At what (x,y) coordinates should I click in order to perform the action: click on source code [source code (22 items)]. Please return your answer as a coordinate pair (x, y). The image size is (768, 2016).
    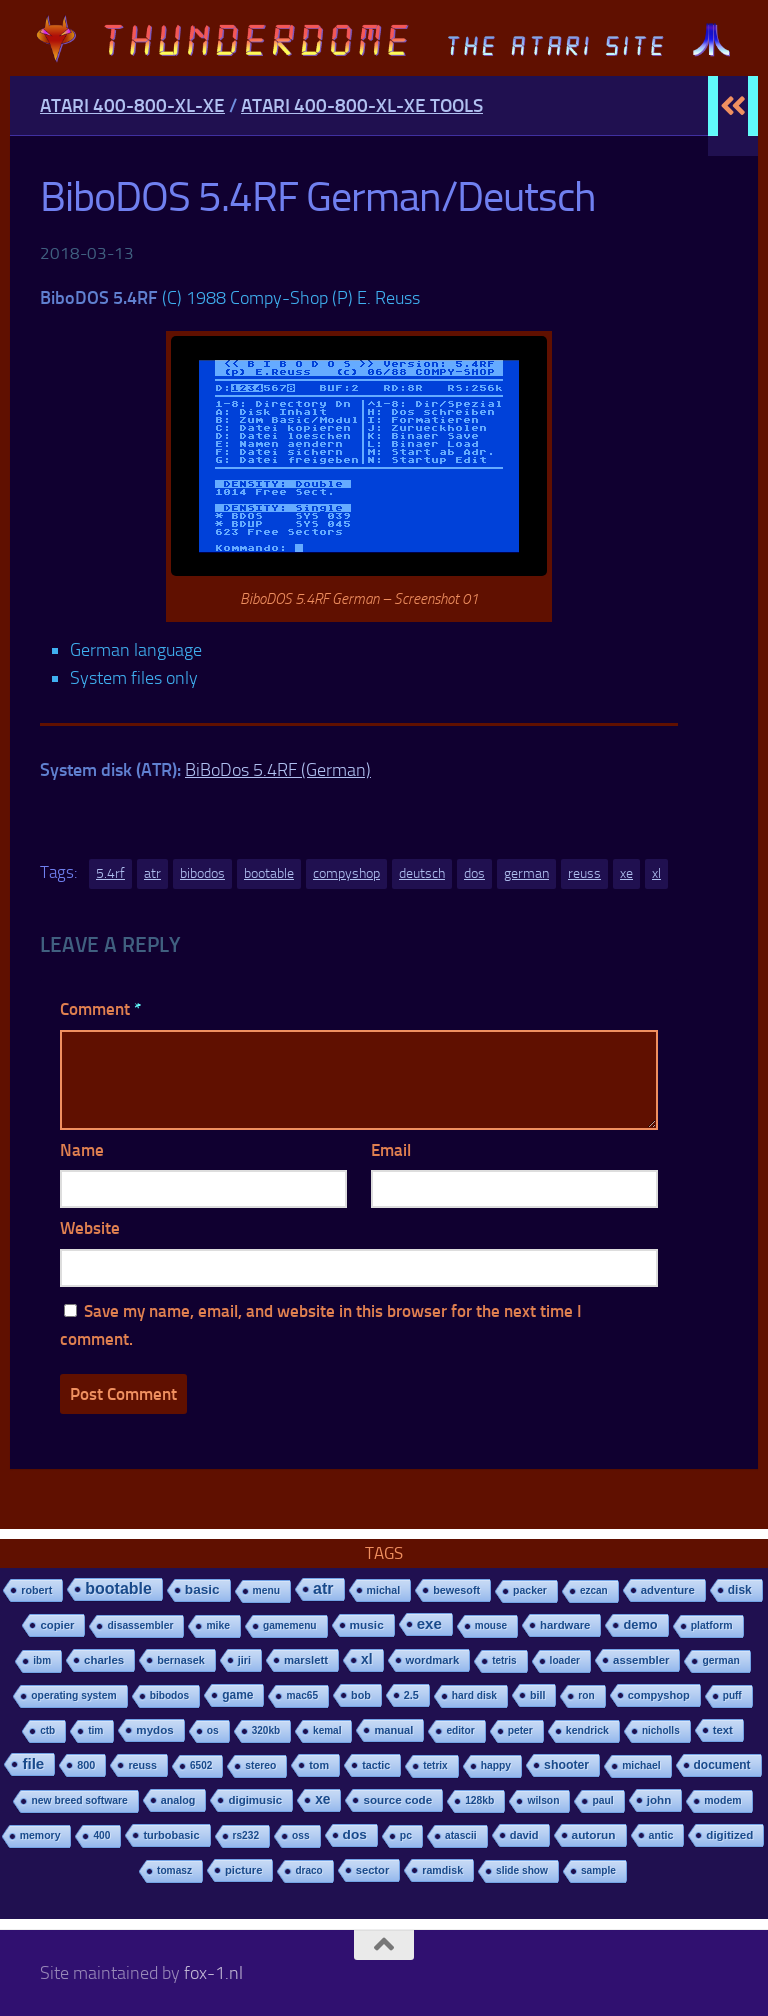
    Looking at the image, I should click on (397, 1799).